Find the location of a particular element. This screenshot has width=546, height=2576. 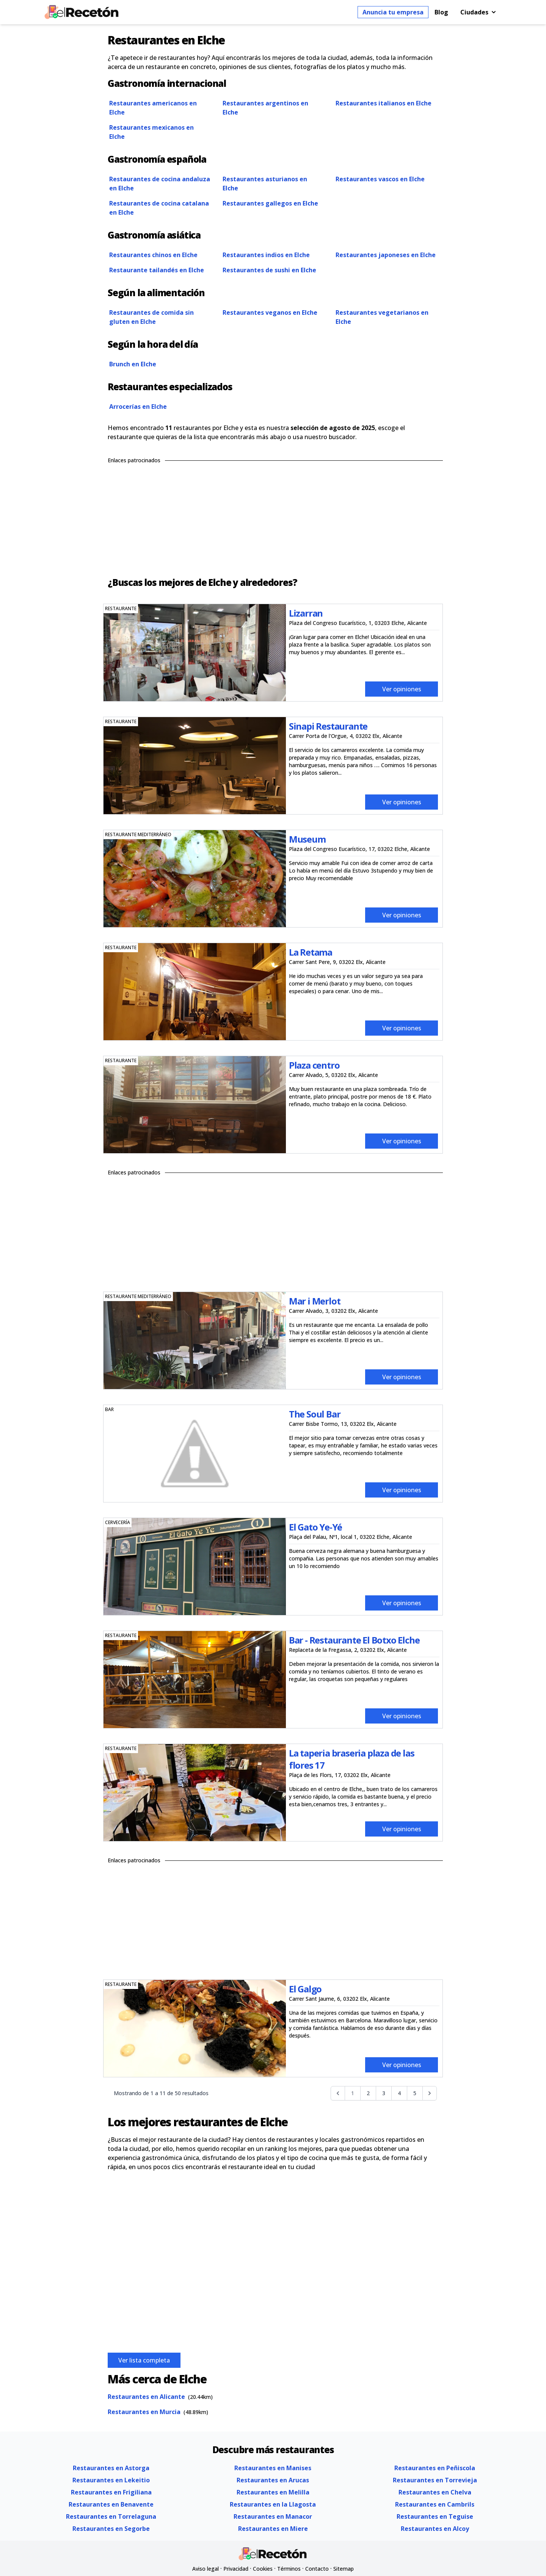

Restaurantes en Arucas is located at coordinates (273, 2480).